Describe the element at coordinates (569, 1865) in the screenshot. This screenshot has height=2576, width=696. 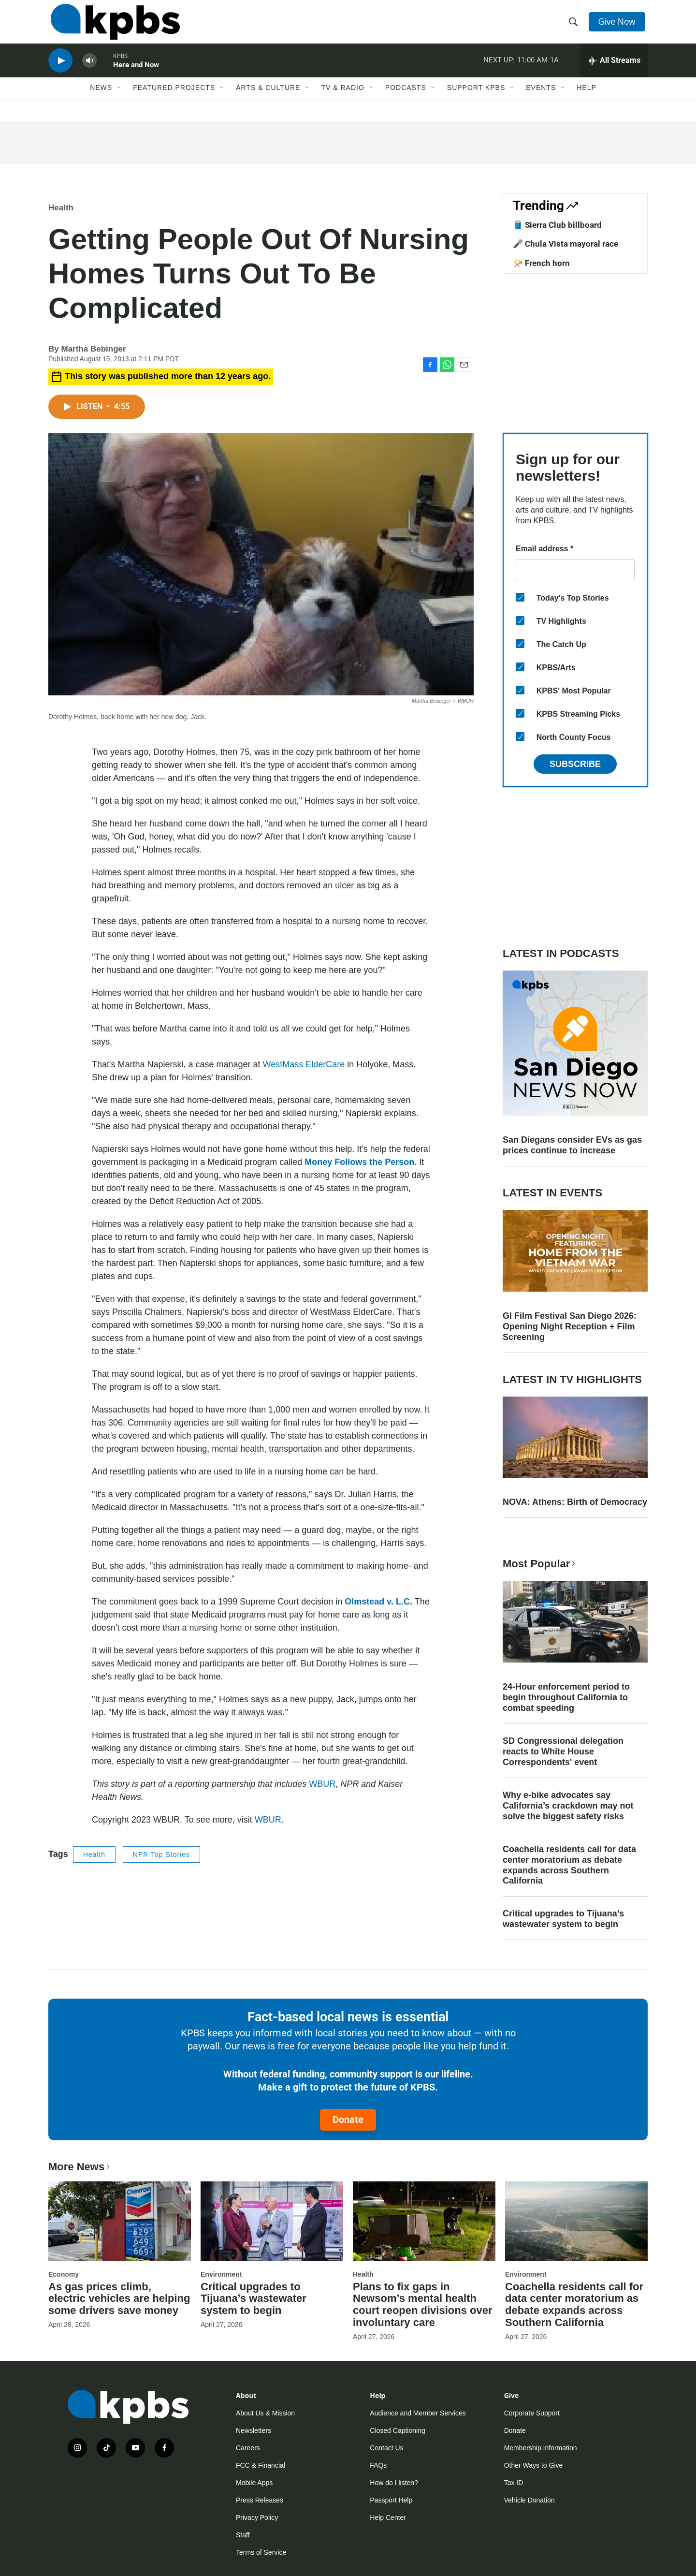
I see `Coachella residents call for data center moratorium as debate expands across Southern California` at that location.